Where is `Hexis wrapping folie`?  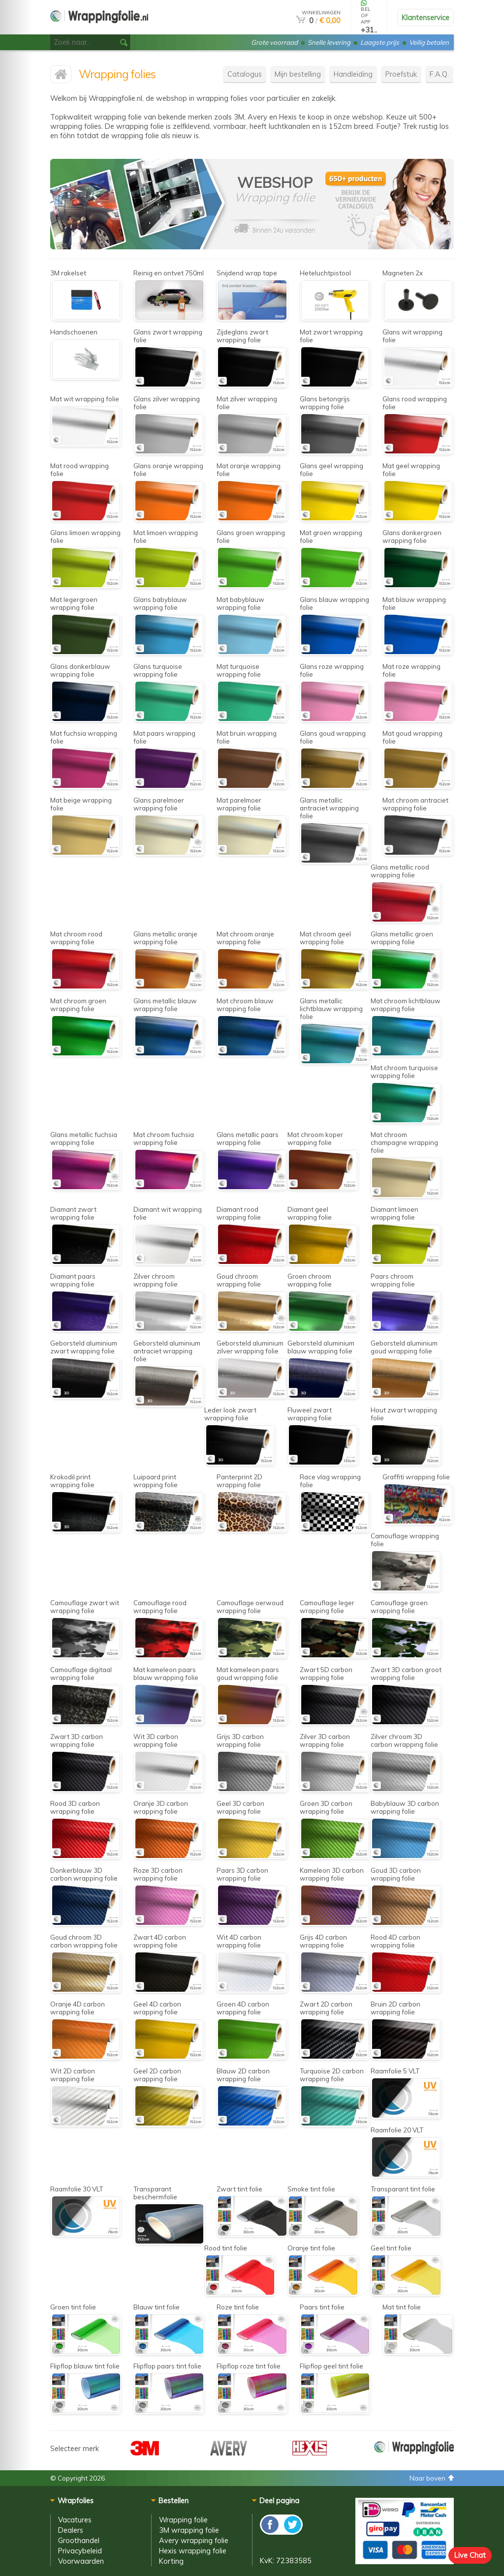 Hexis wrapping folie is located at coordinates (192, 2550).